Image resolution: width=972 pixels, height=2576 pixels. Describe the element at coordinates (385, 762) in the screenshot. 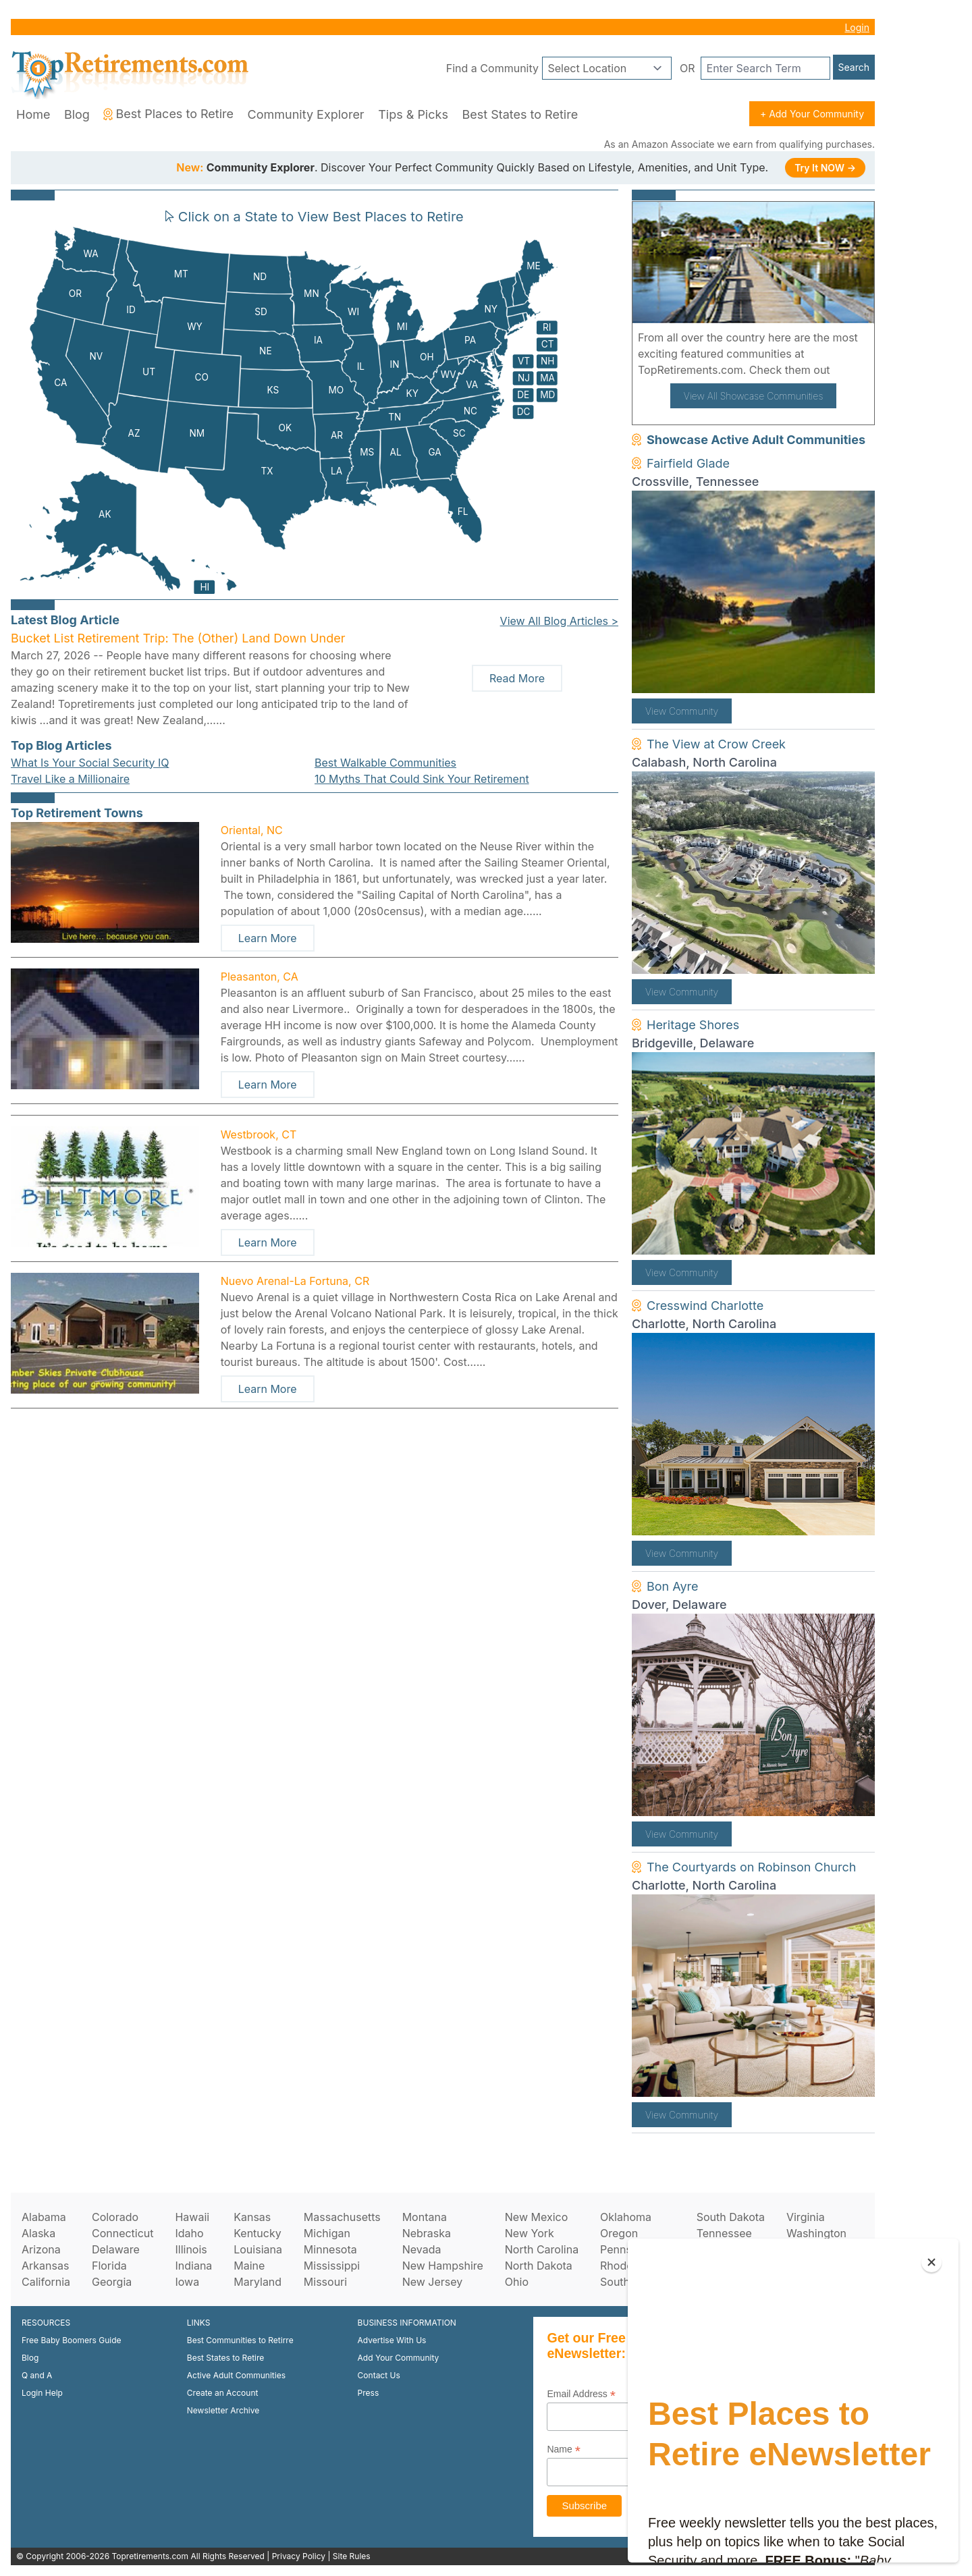

I see `Best Walkable Communities` at that location.